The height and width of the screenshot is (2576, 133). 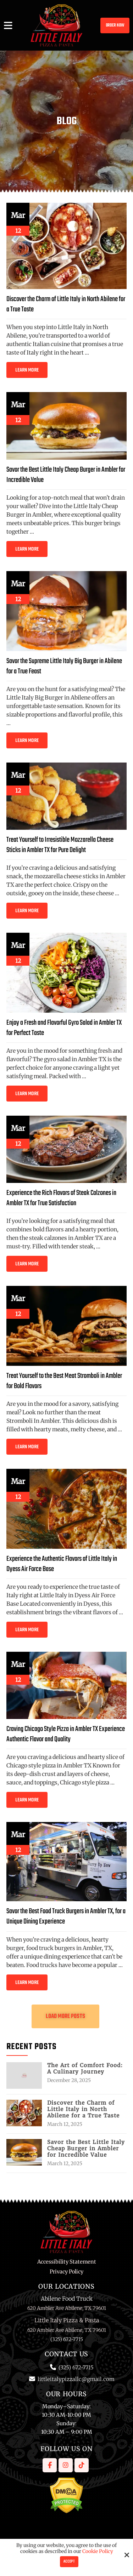 What do you see at coordinates (61, 1198) in the screenshot?
I see `Experience the Rich Flavors of Steak Calzones in Ambler TX for True Satisfaction` at bounding box center [61, 1198].